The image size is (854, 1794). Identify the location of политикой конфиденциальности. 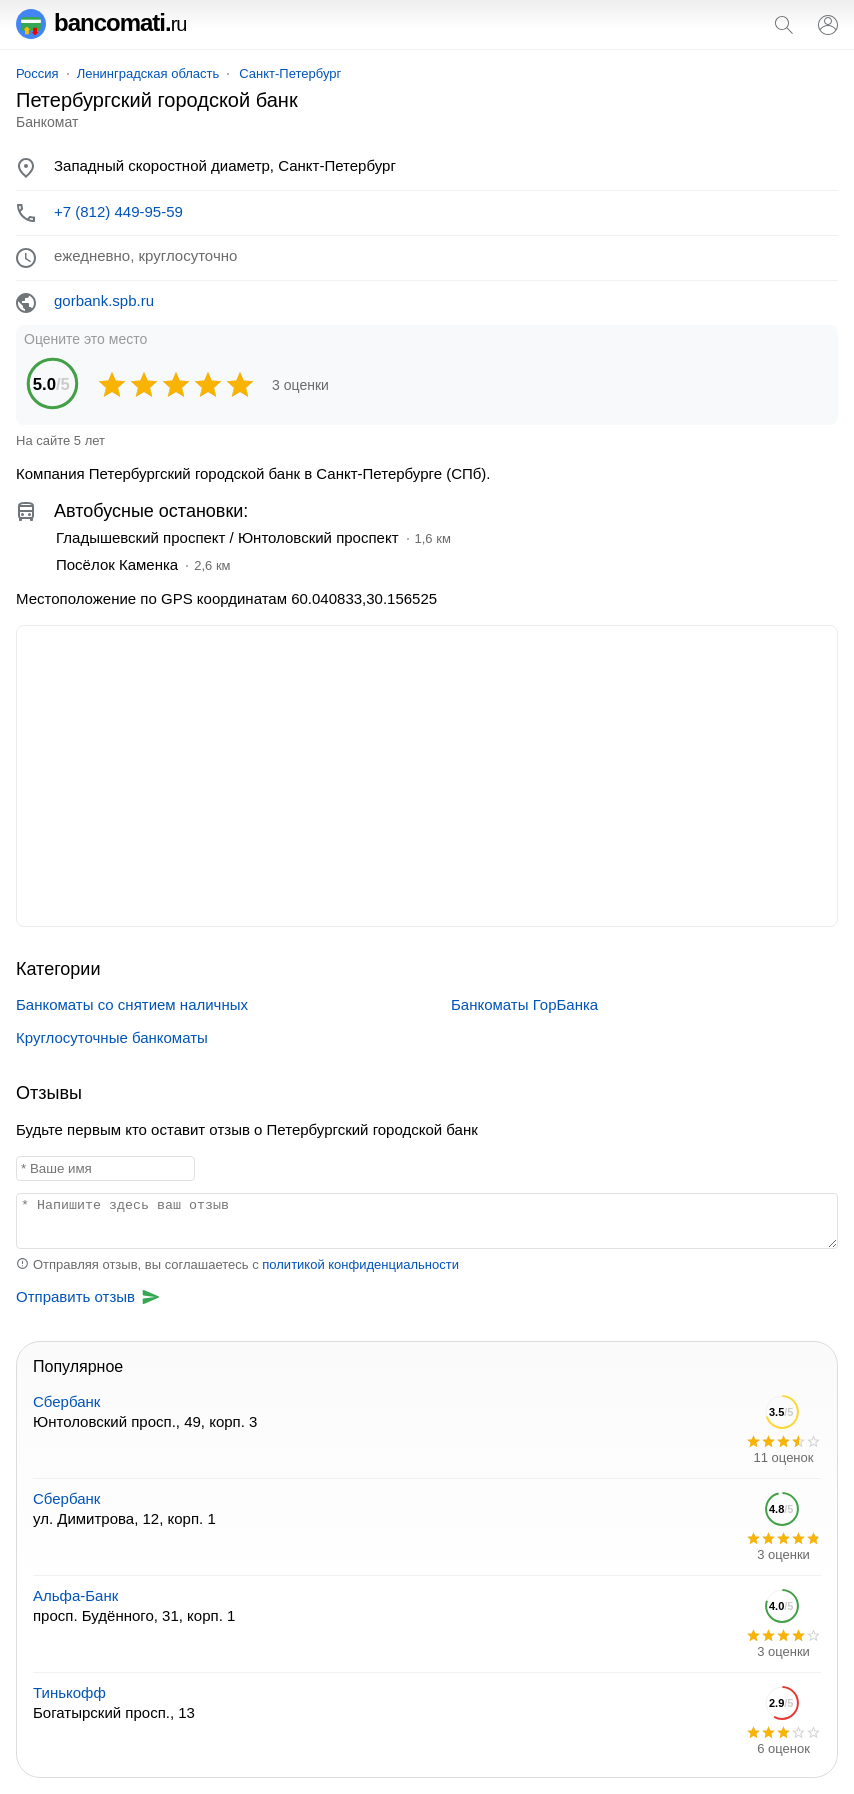
(360, 1264).